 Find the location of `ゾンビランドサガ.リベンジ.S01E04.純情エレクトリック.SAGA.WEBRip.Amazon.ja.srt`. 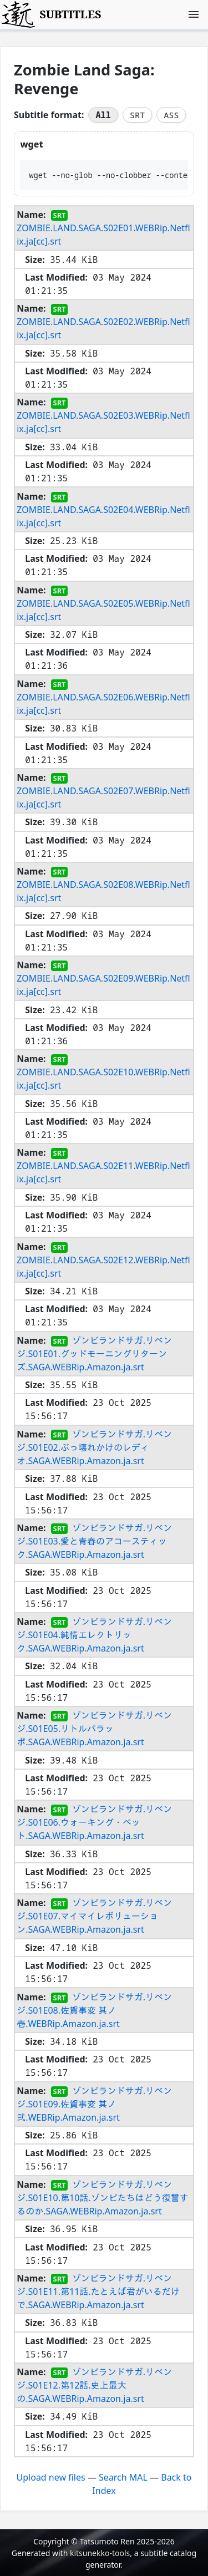

ゾンビランドサガ.リベンジ.S01E04.純情エレクトリック.SAGA.WEBRip.Amazon.ja.srt is located at coordinates (94, 1634).